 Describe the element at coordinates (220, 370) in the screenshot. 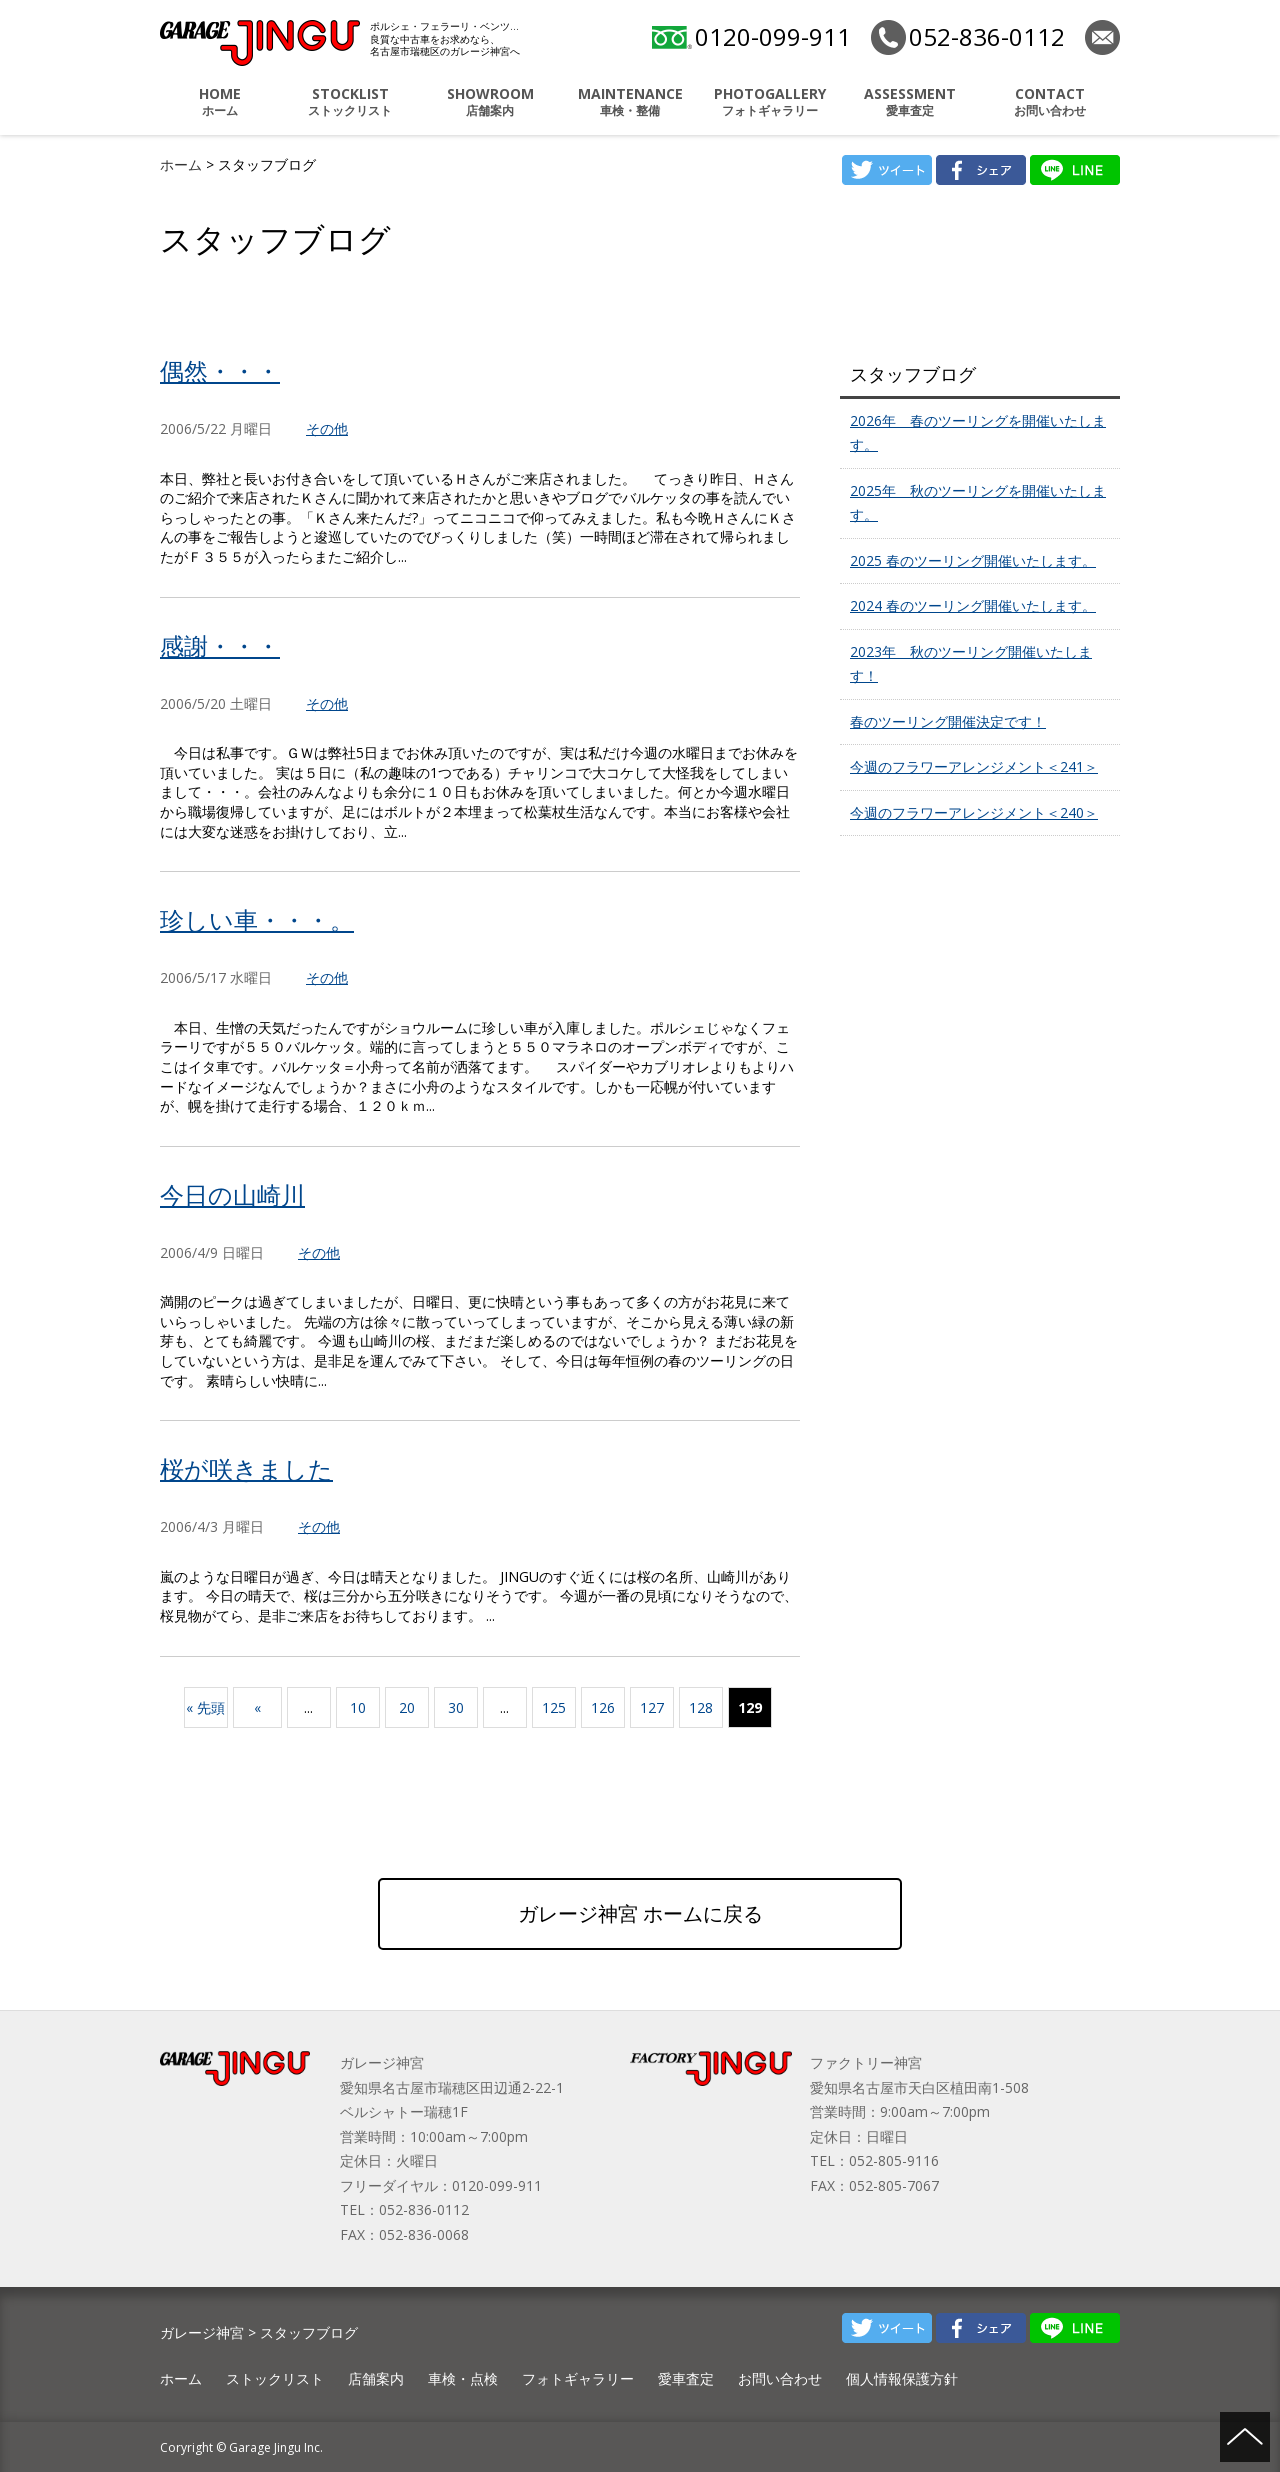

I see `偶然・・・` at that location.